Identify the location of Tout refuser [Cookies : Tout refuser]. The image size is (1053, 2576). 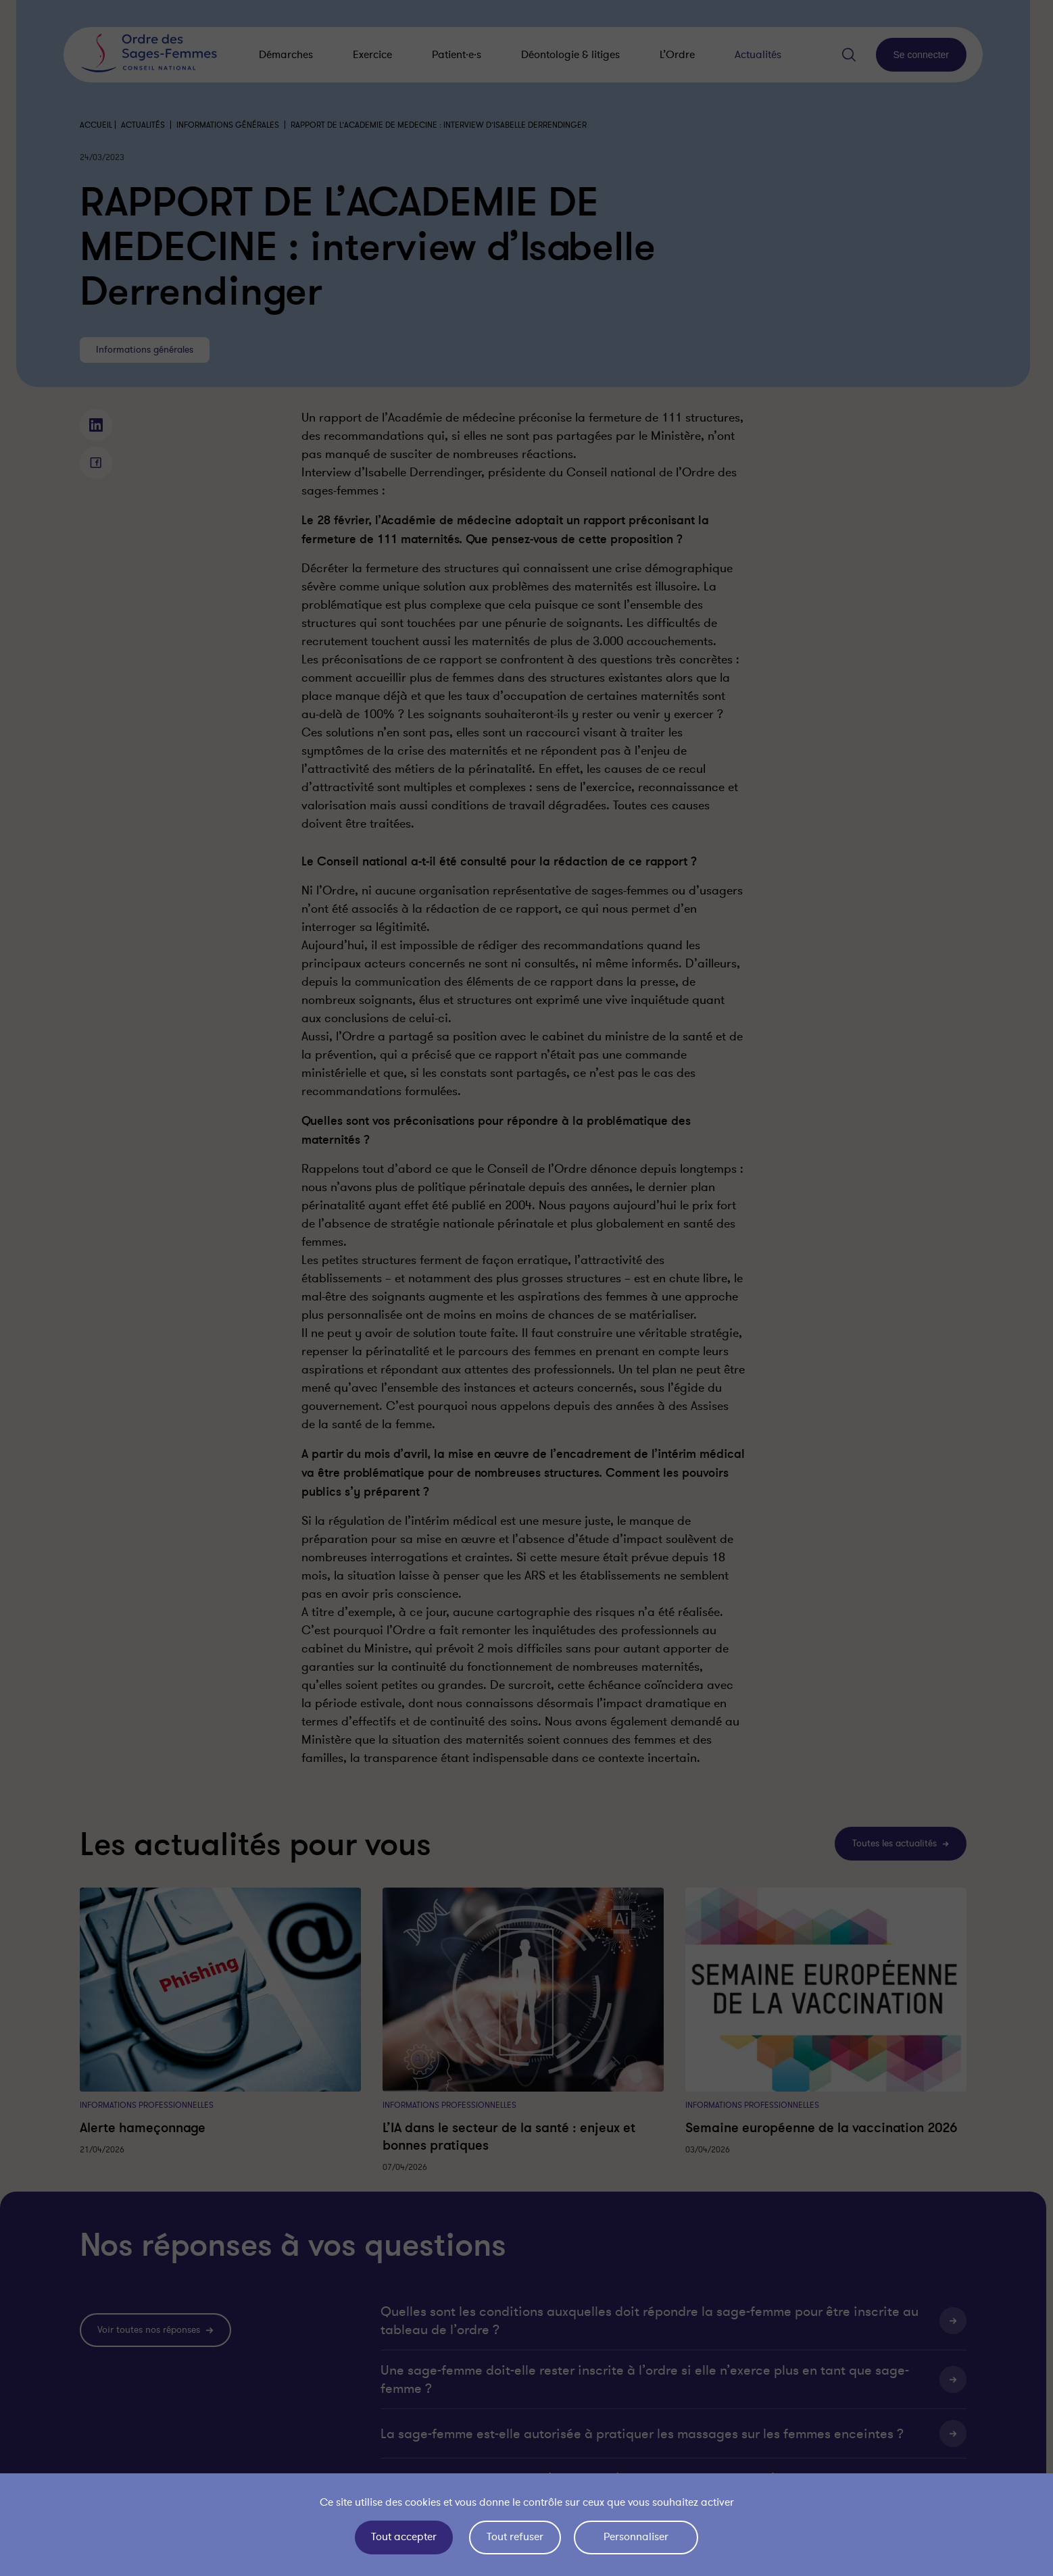
(515, 2536).